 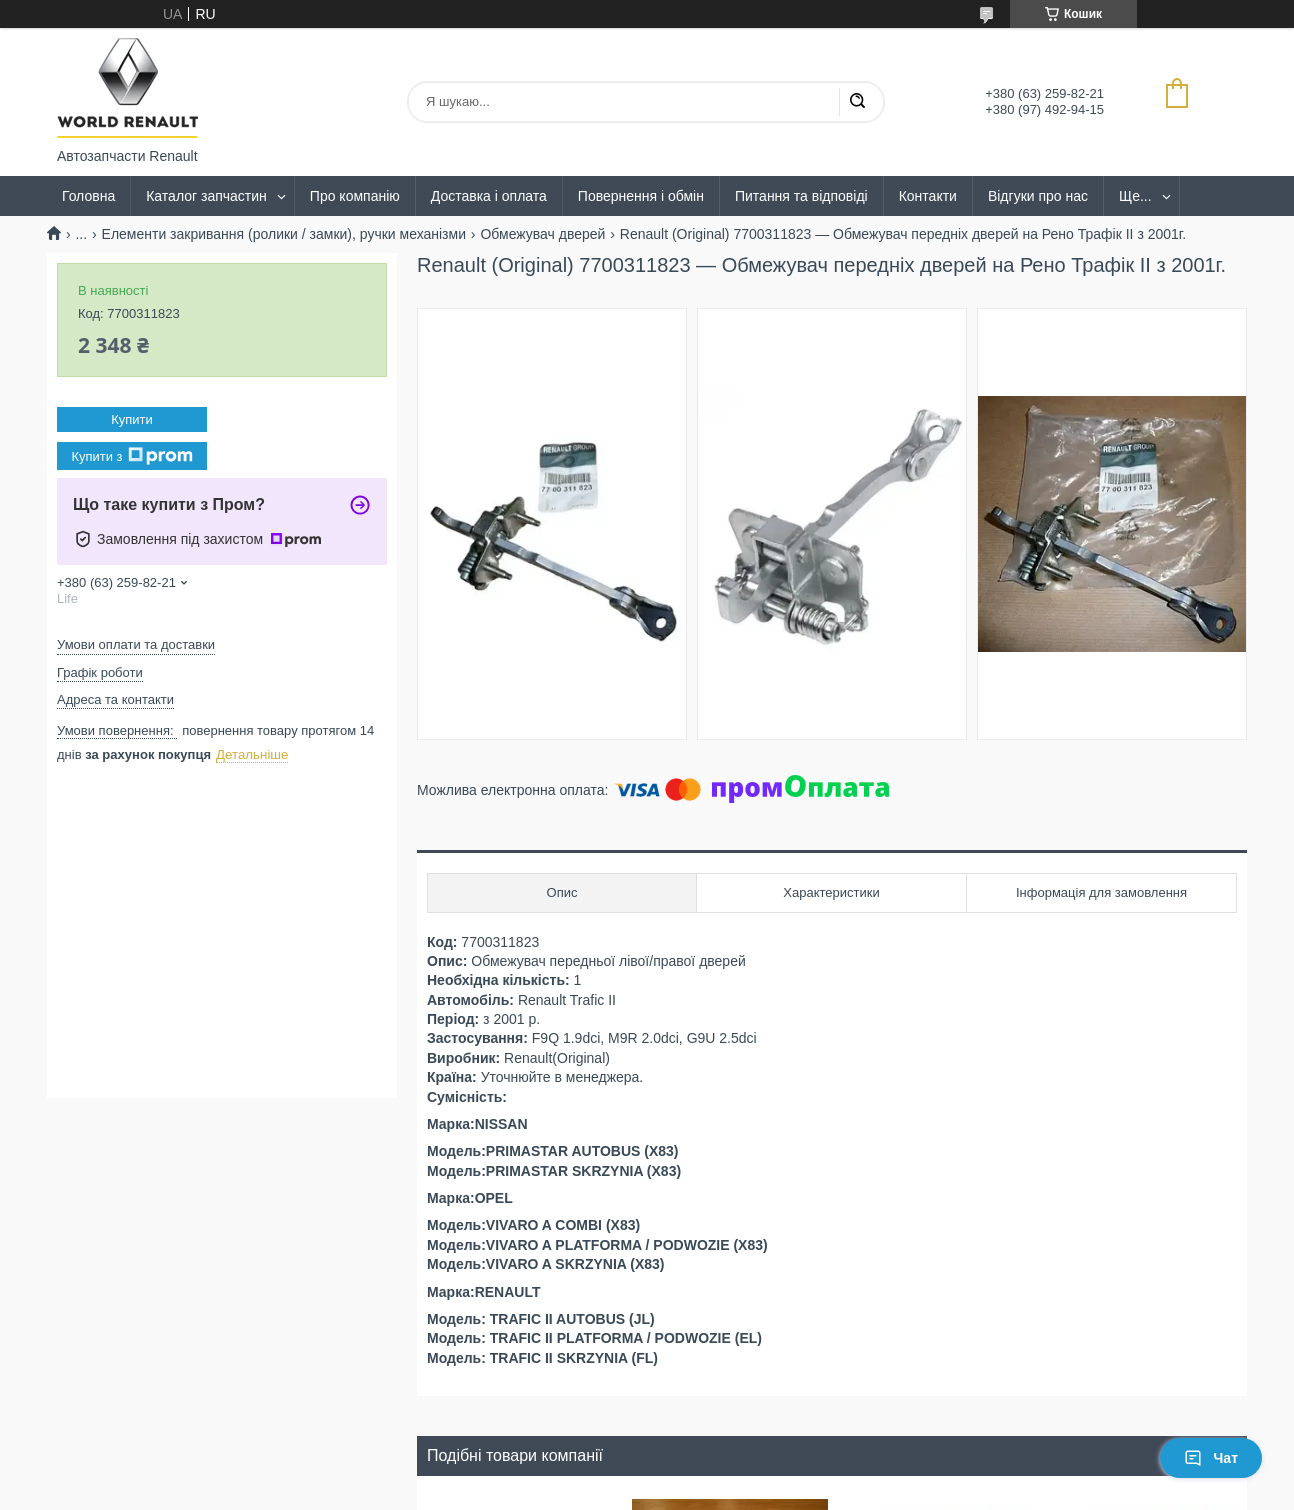 What do you see at coordinates (206, 196) in the screenshot?
I see `Каталог запчастин` at bounding box center [206, 196].